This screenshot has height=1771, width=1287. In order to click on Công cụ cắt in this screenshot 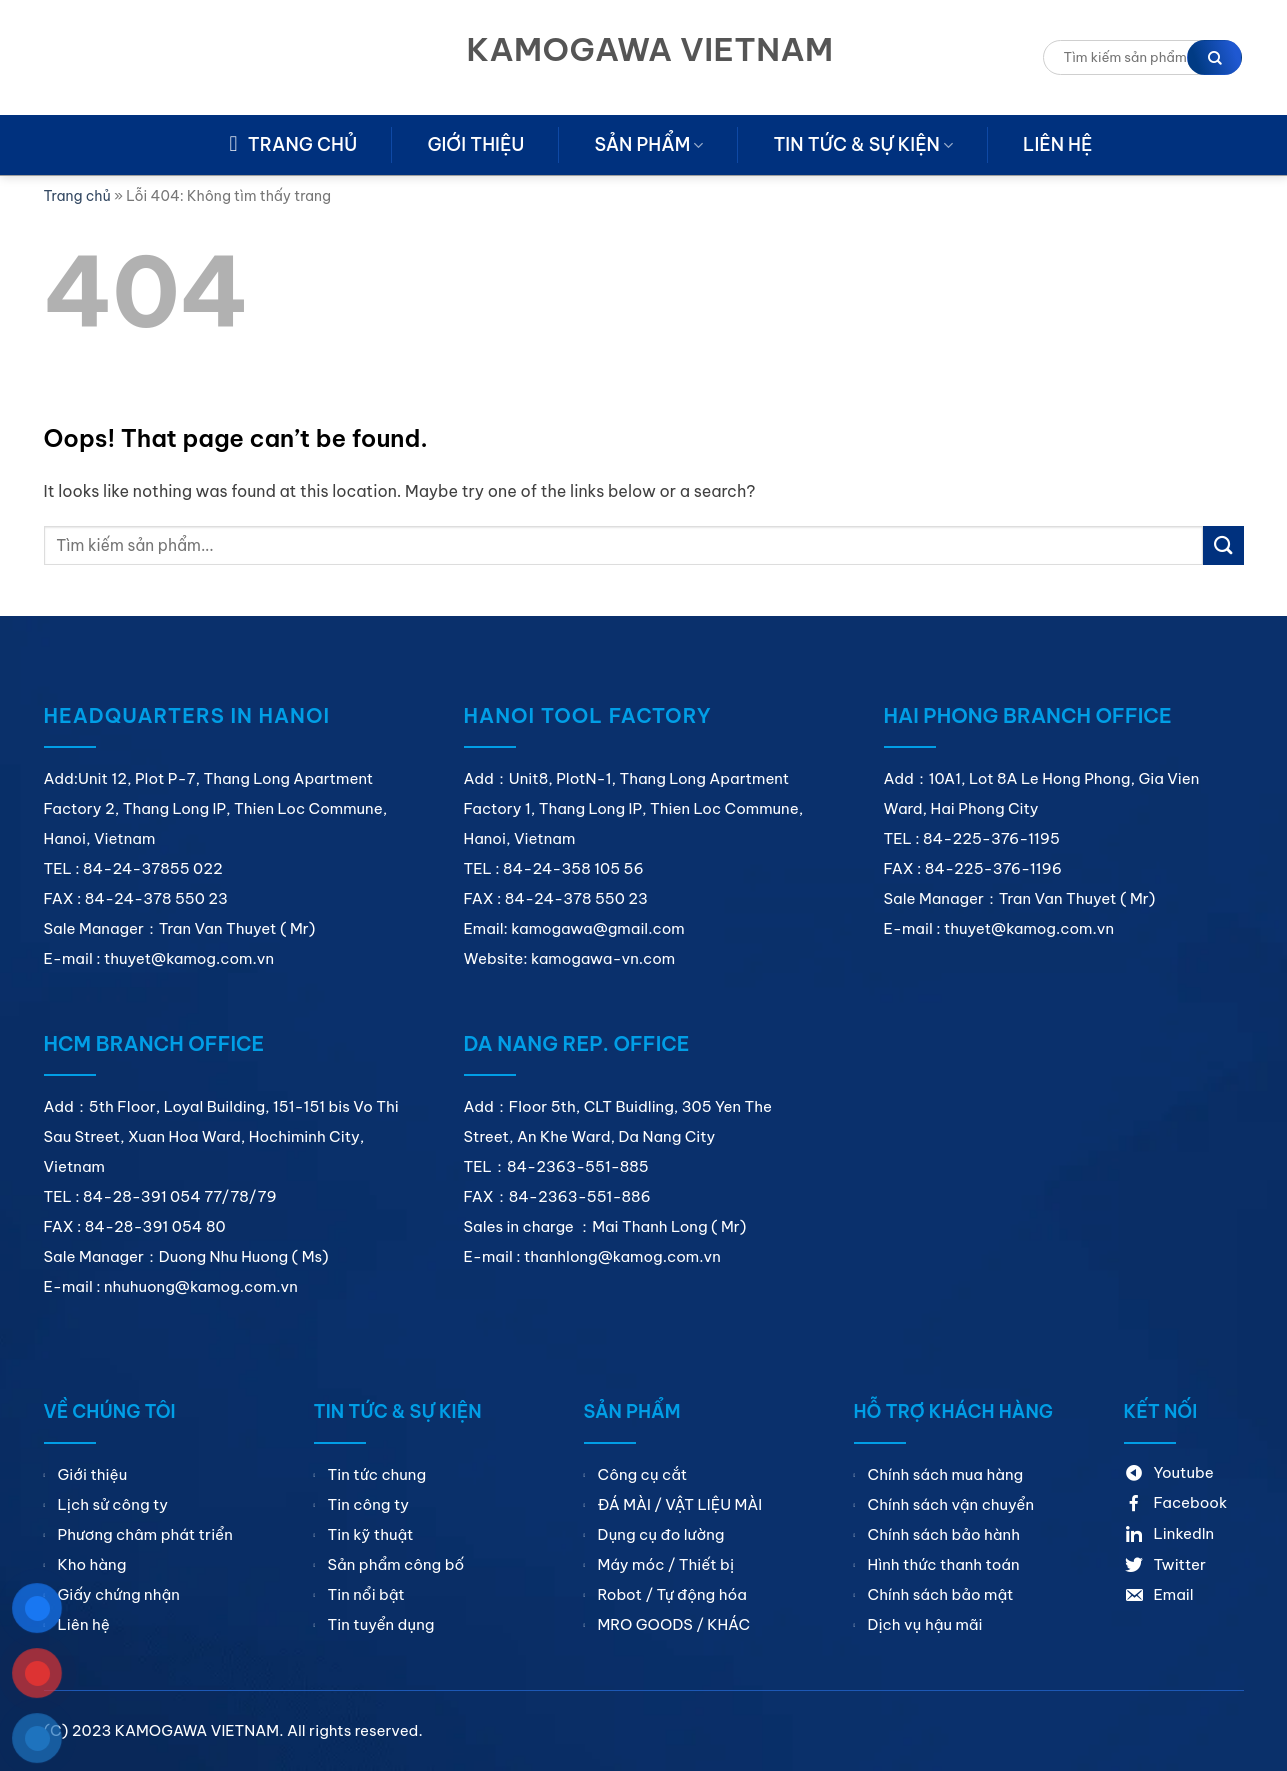, I will do `click(643, 1474)`.